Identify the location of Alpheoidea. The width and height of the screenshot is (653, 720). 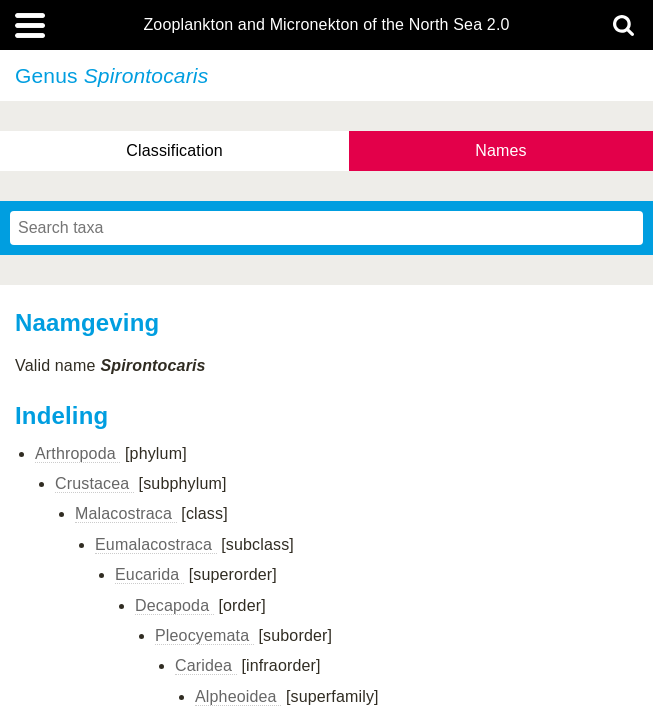
(238, 696).